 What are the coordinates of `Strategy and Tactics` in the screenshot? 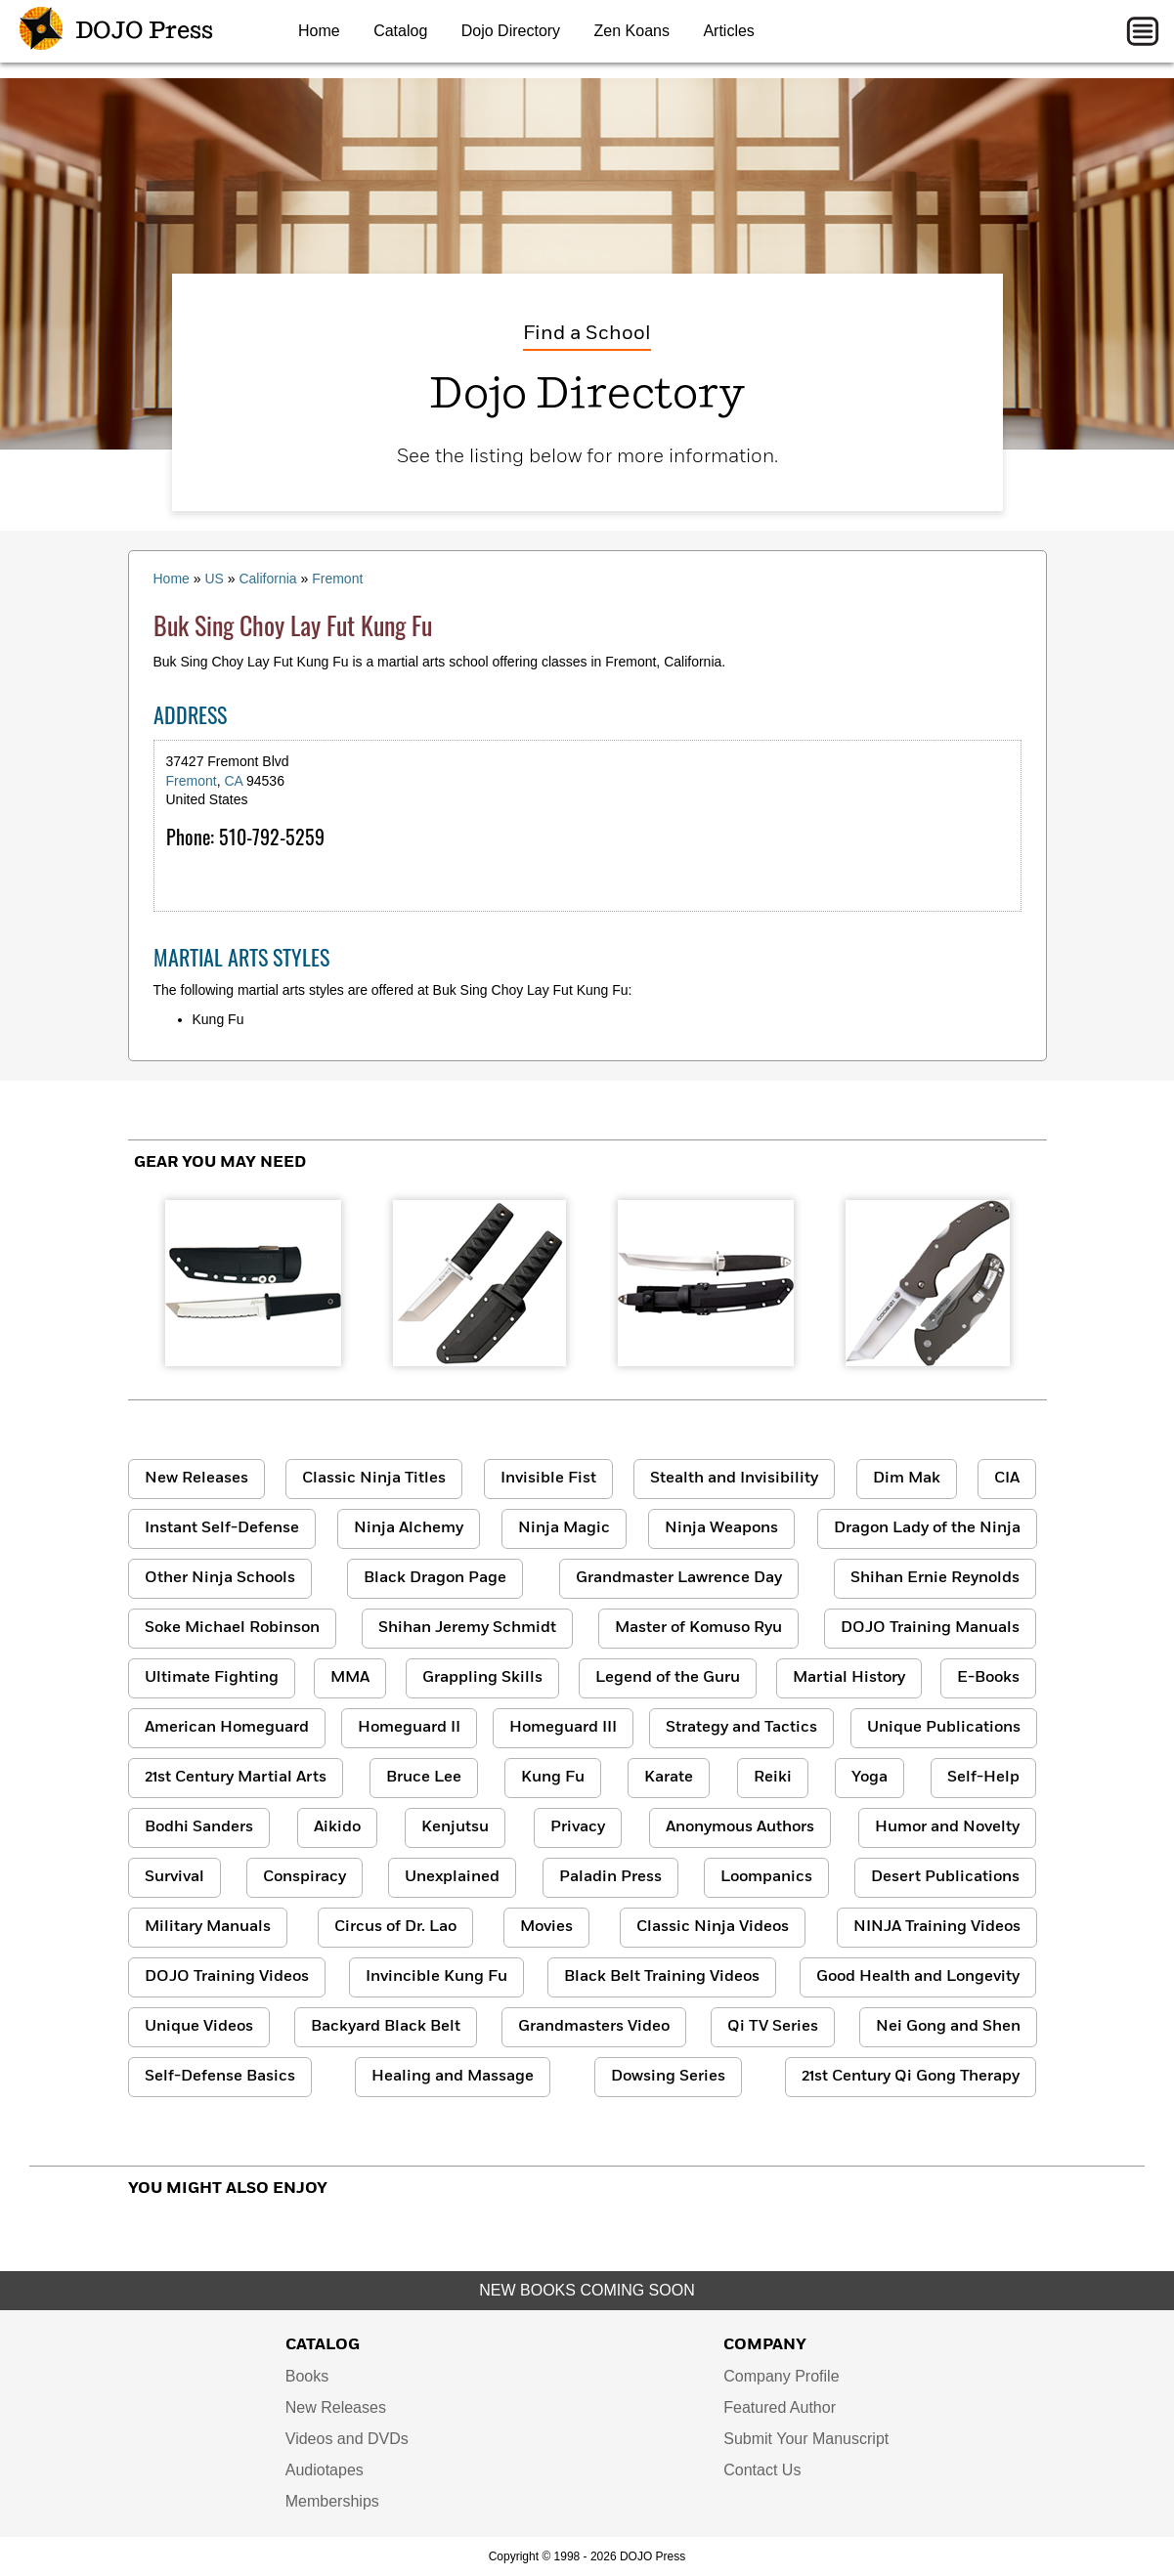 It's located at (741, 1728).